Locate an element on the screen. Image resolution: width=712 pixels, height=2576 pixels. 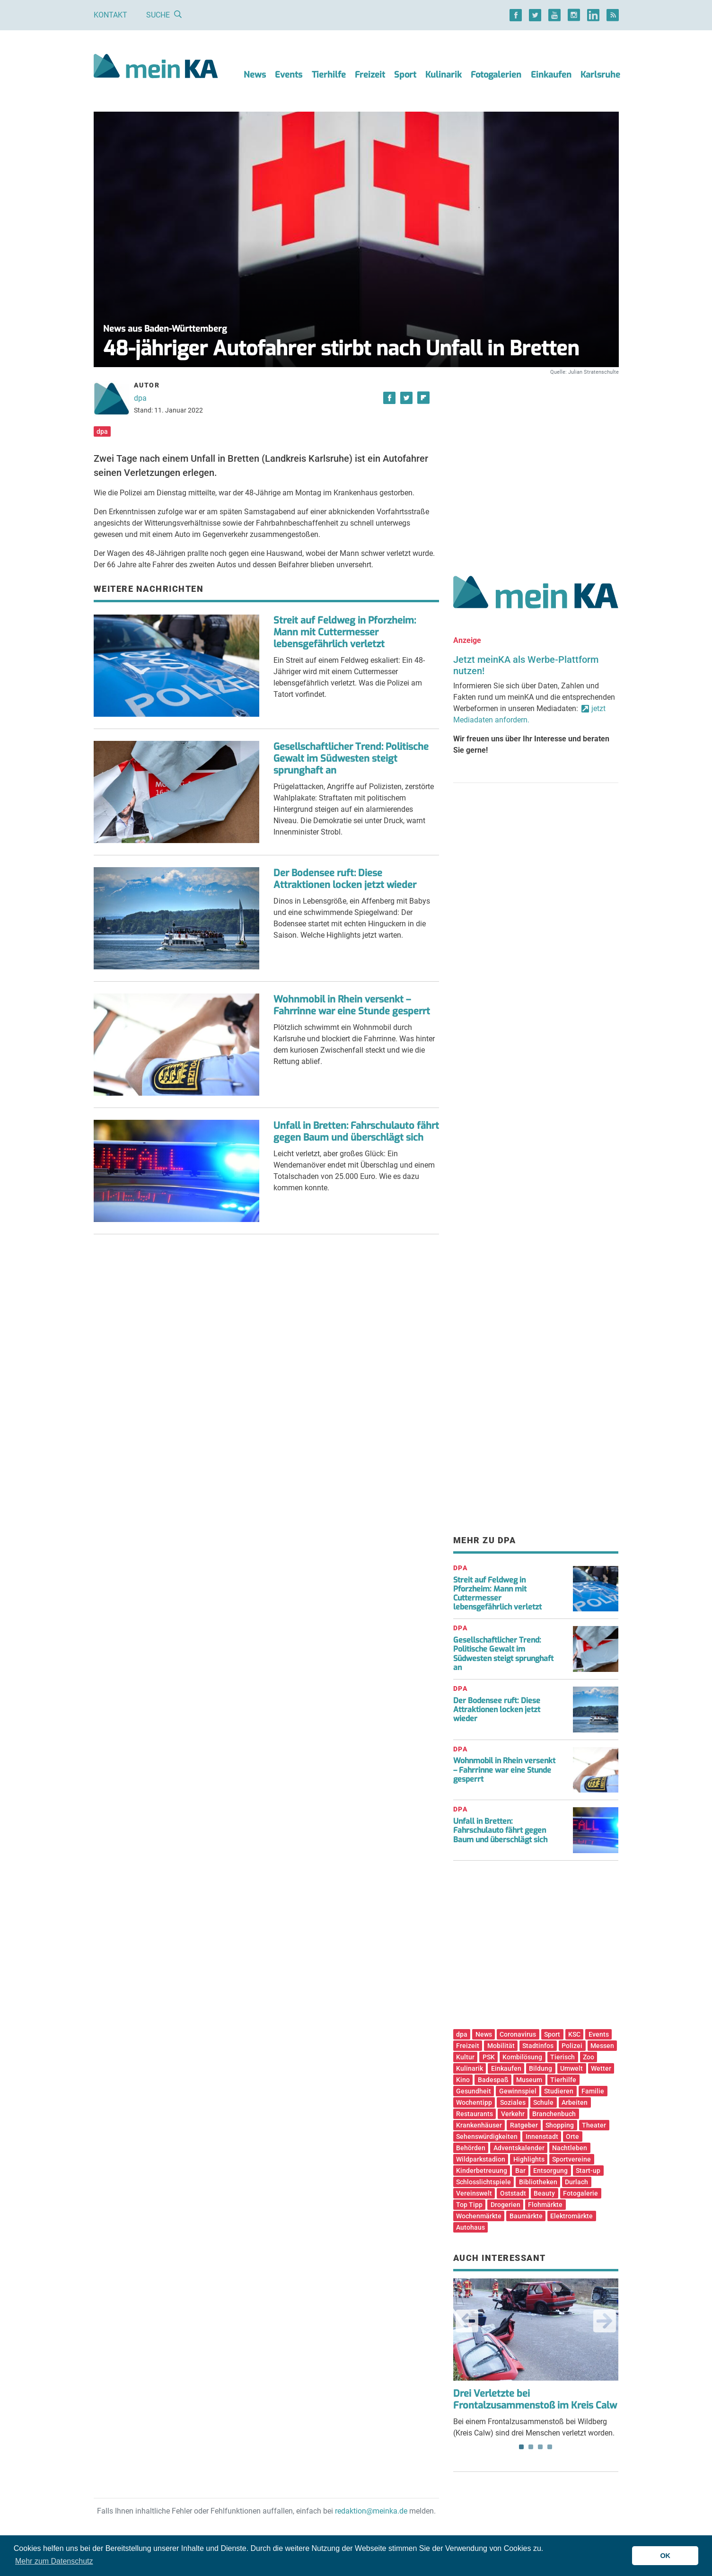
Zoo is located at coordinates (588, 2057).